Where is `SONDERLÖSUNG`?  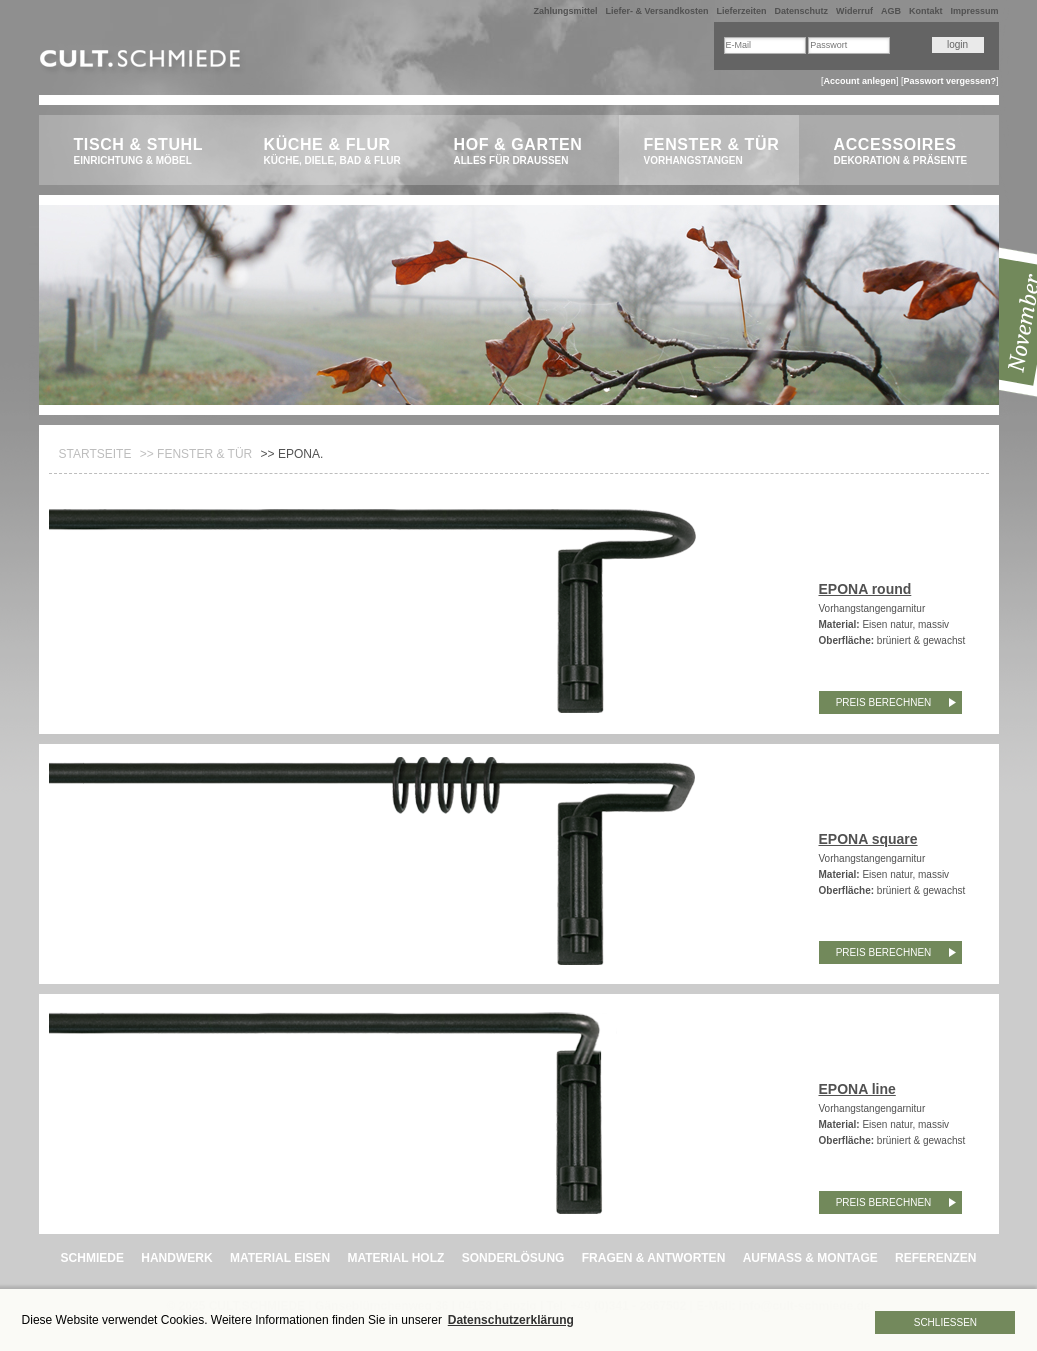
SONDERLÖSUNG is located at coordinates (513, 1258).